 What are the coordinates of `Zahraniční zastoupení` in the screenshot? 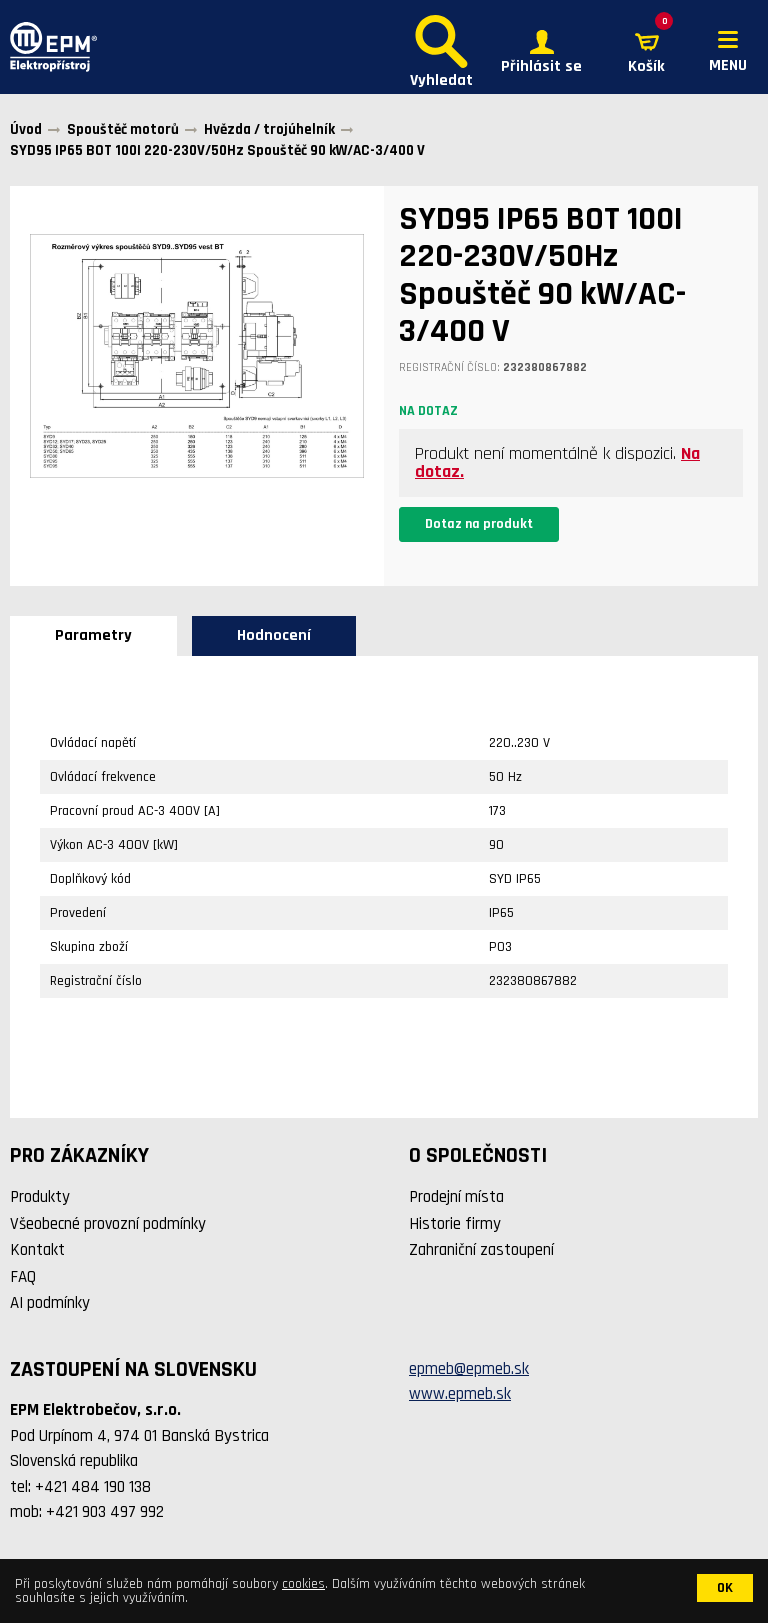 It's located at (481, 1250).